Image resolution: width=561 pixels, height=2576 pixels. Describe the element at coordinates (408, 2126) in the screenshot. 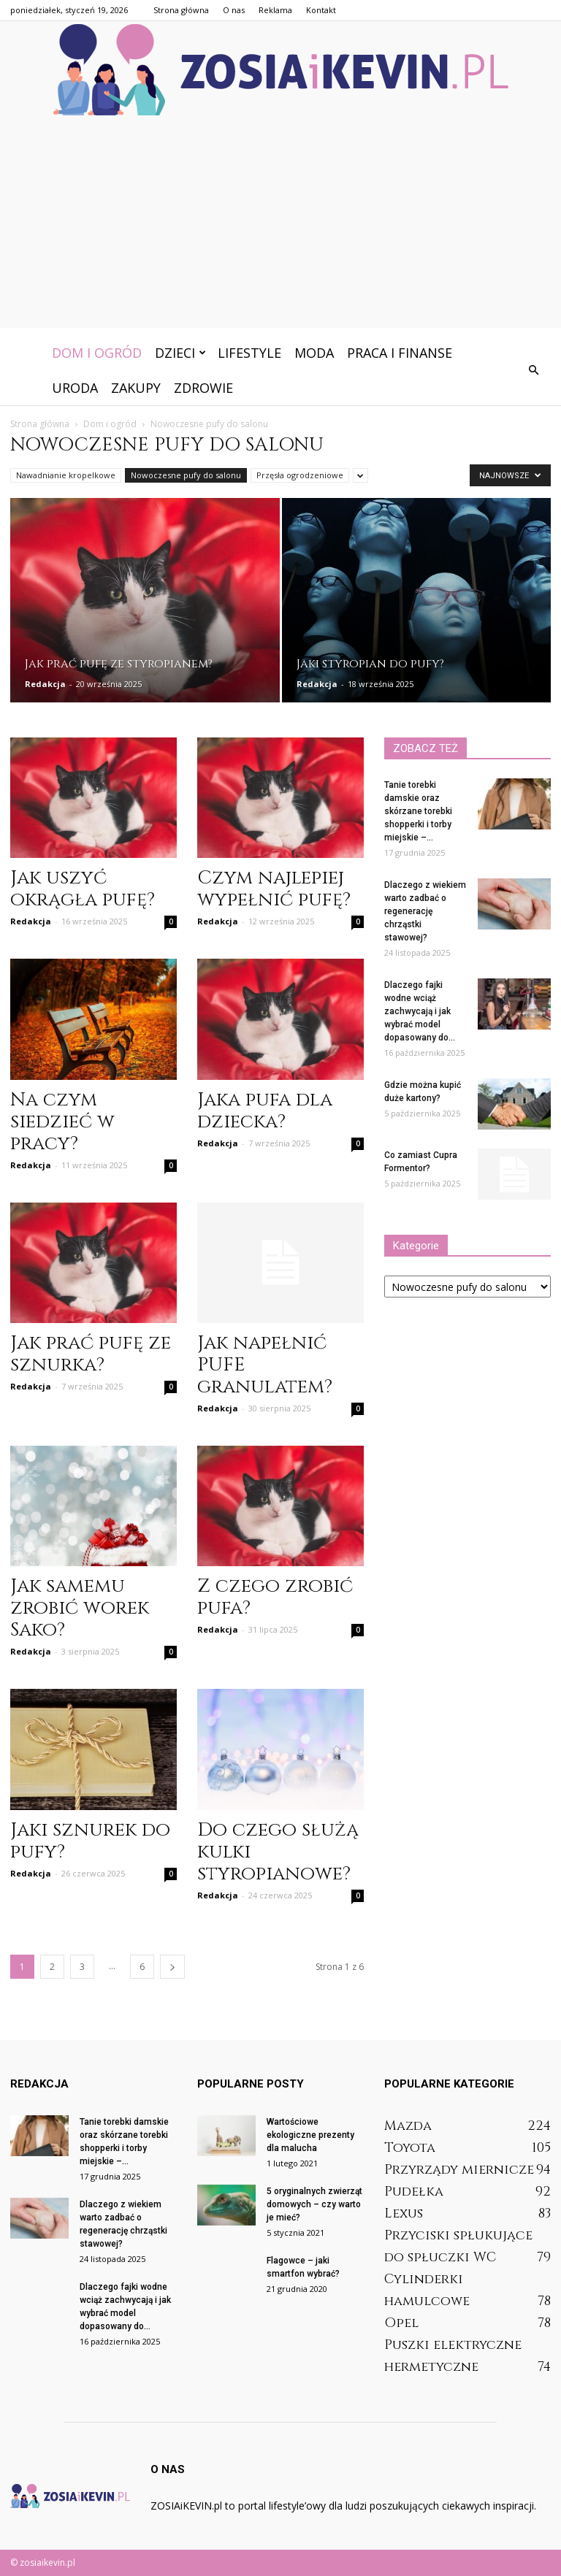

I see `Mazda` at that location.